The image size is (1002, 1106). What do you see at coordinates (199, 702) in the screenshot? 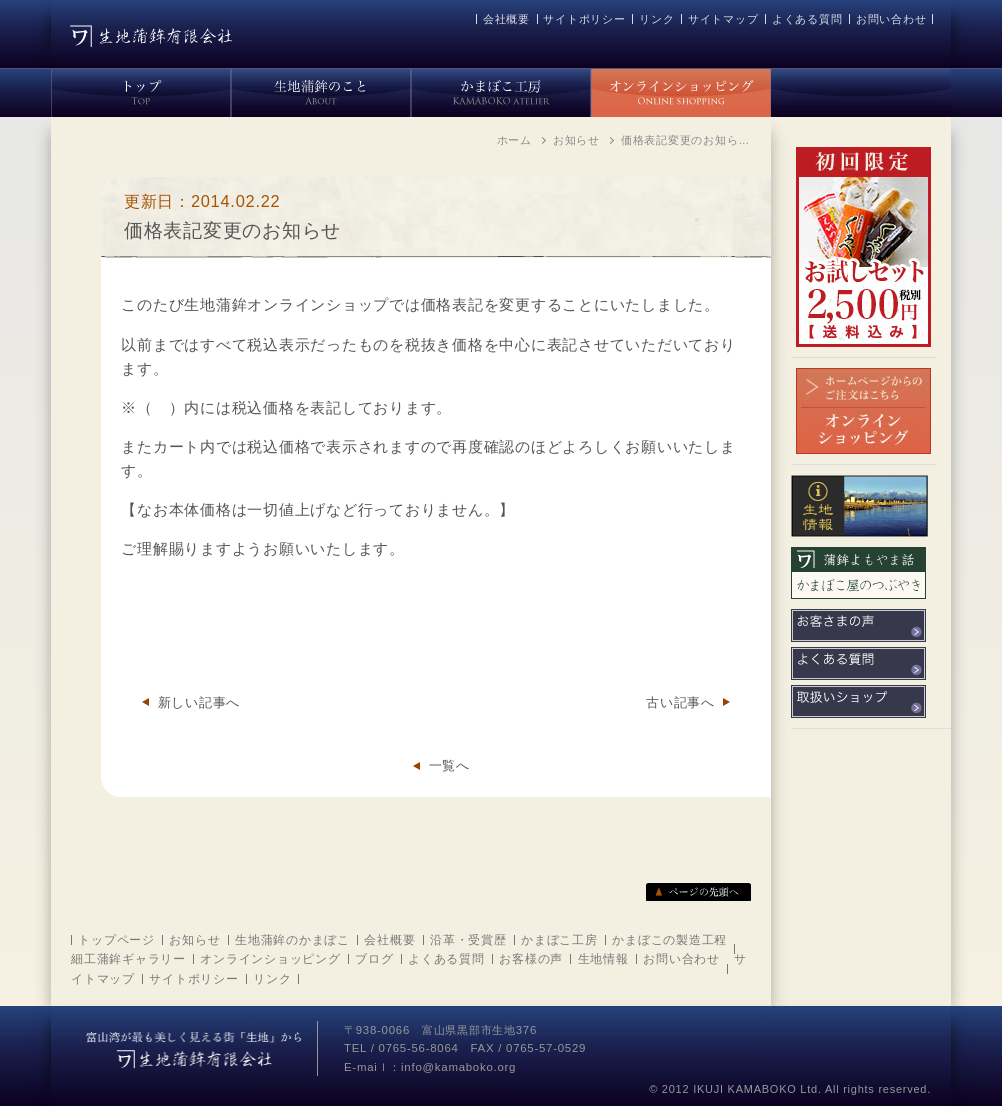
I see `新しい記事へ` at bounding box center [199, 702].